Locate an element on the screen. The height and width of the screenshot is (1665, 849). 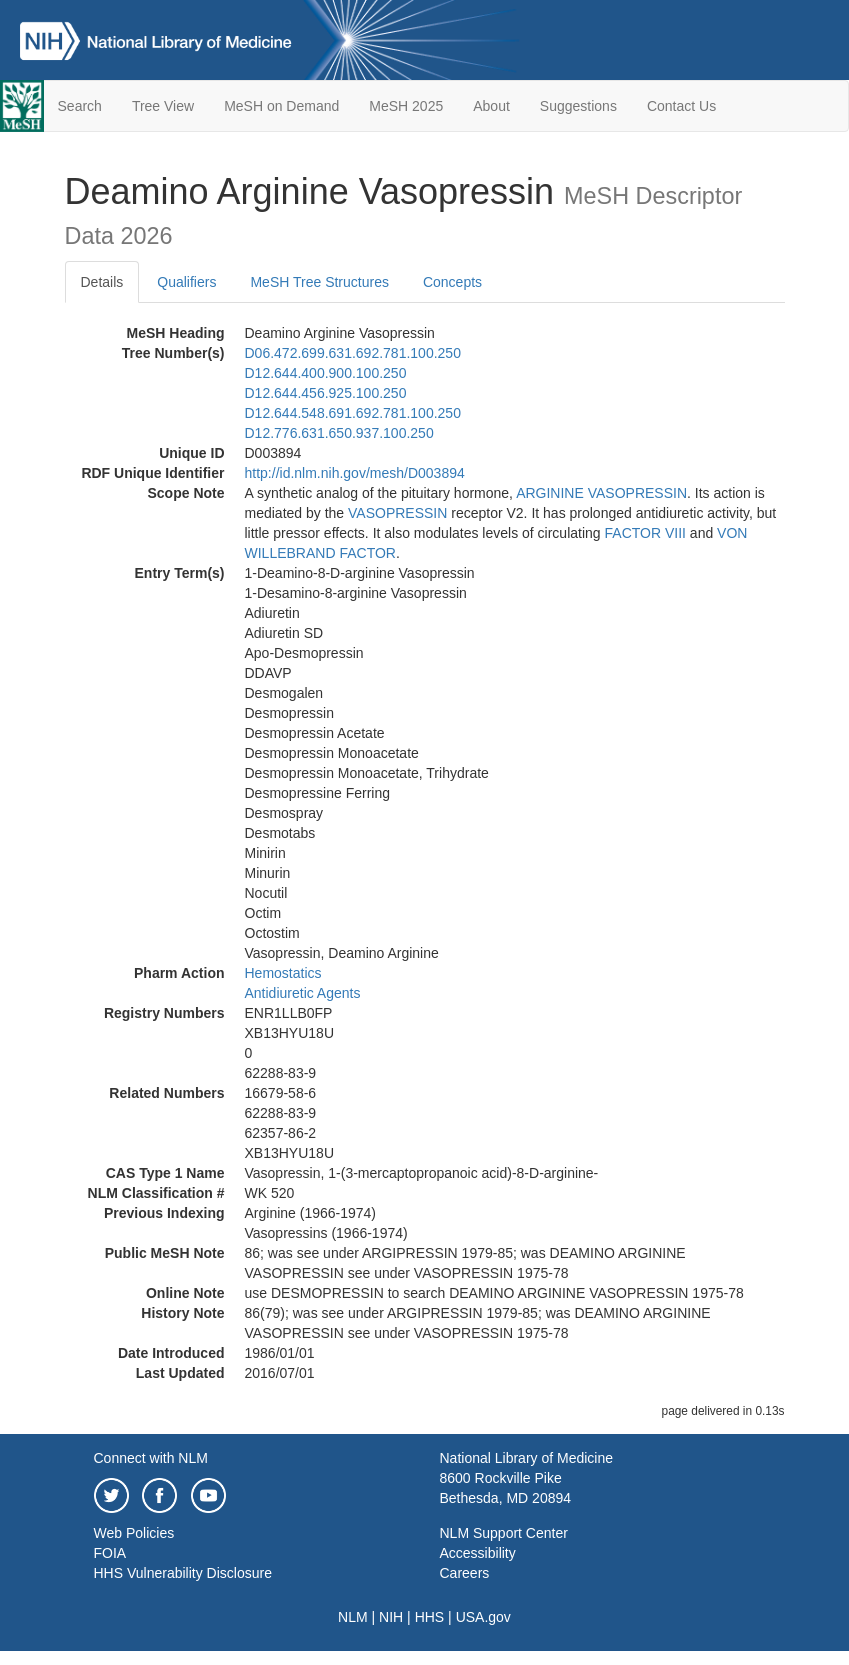
FACTOR VIII is located at coordinates (645, 533).